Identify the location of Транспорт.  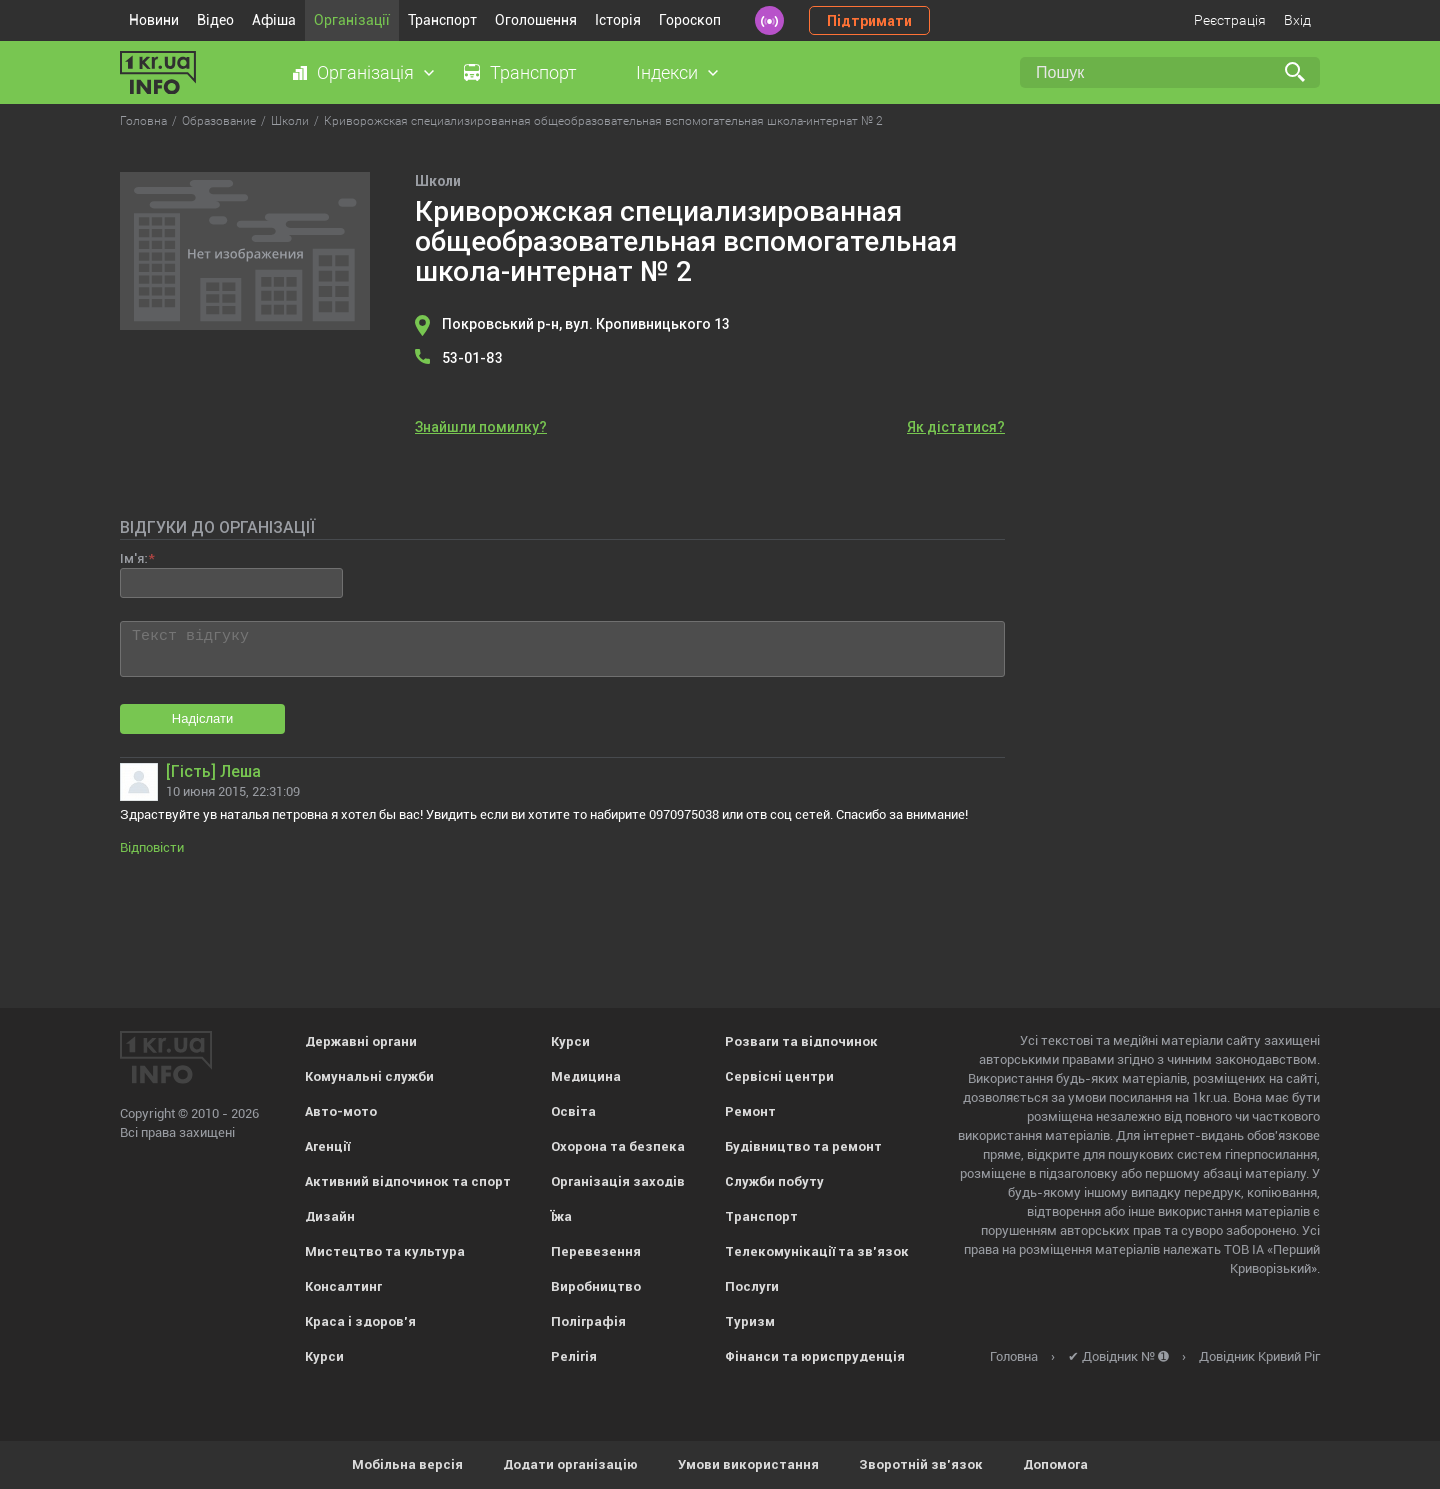
(442, 20).